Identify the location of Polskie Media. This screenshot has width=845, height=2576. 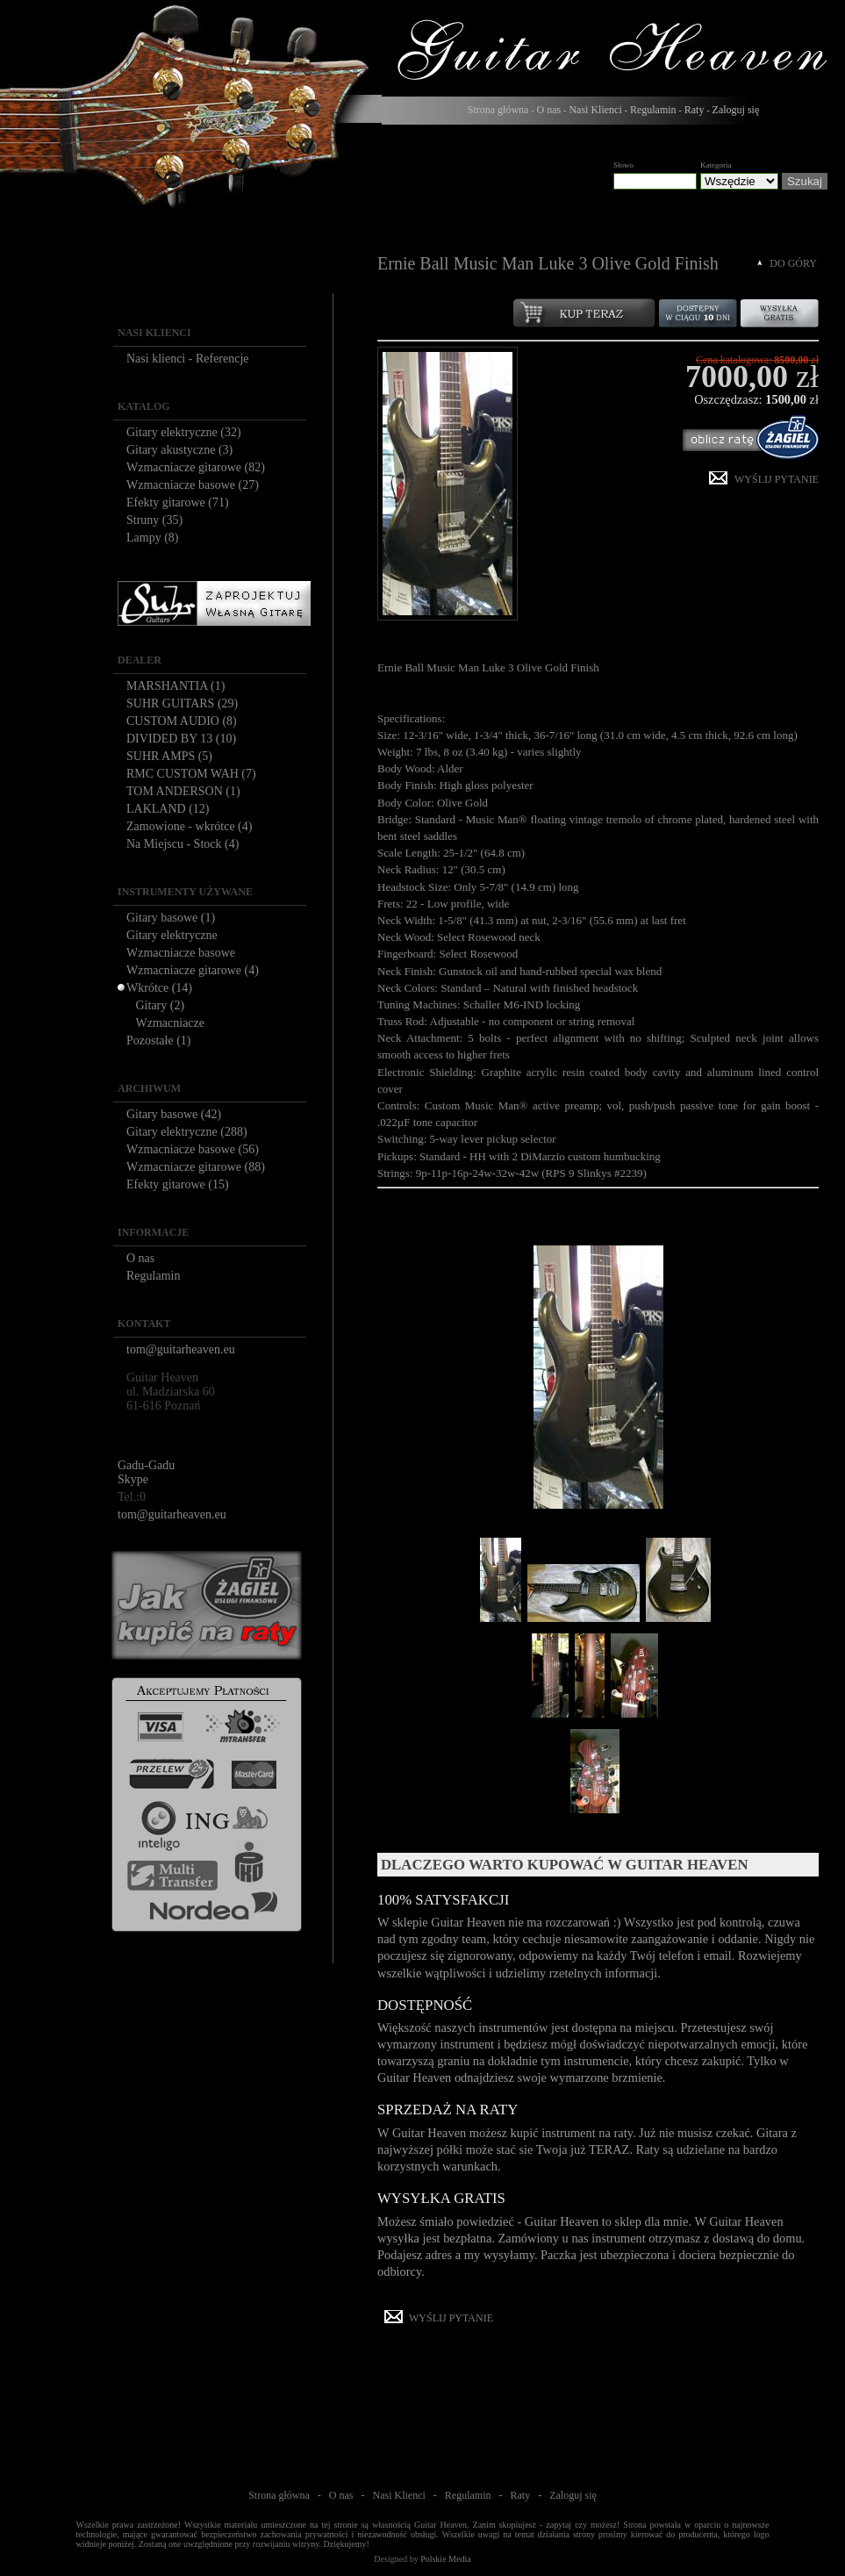
(445, 2559).